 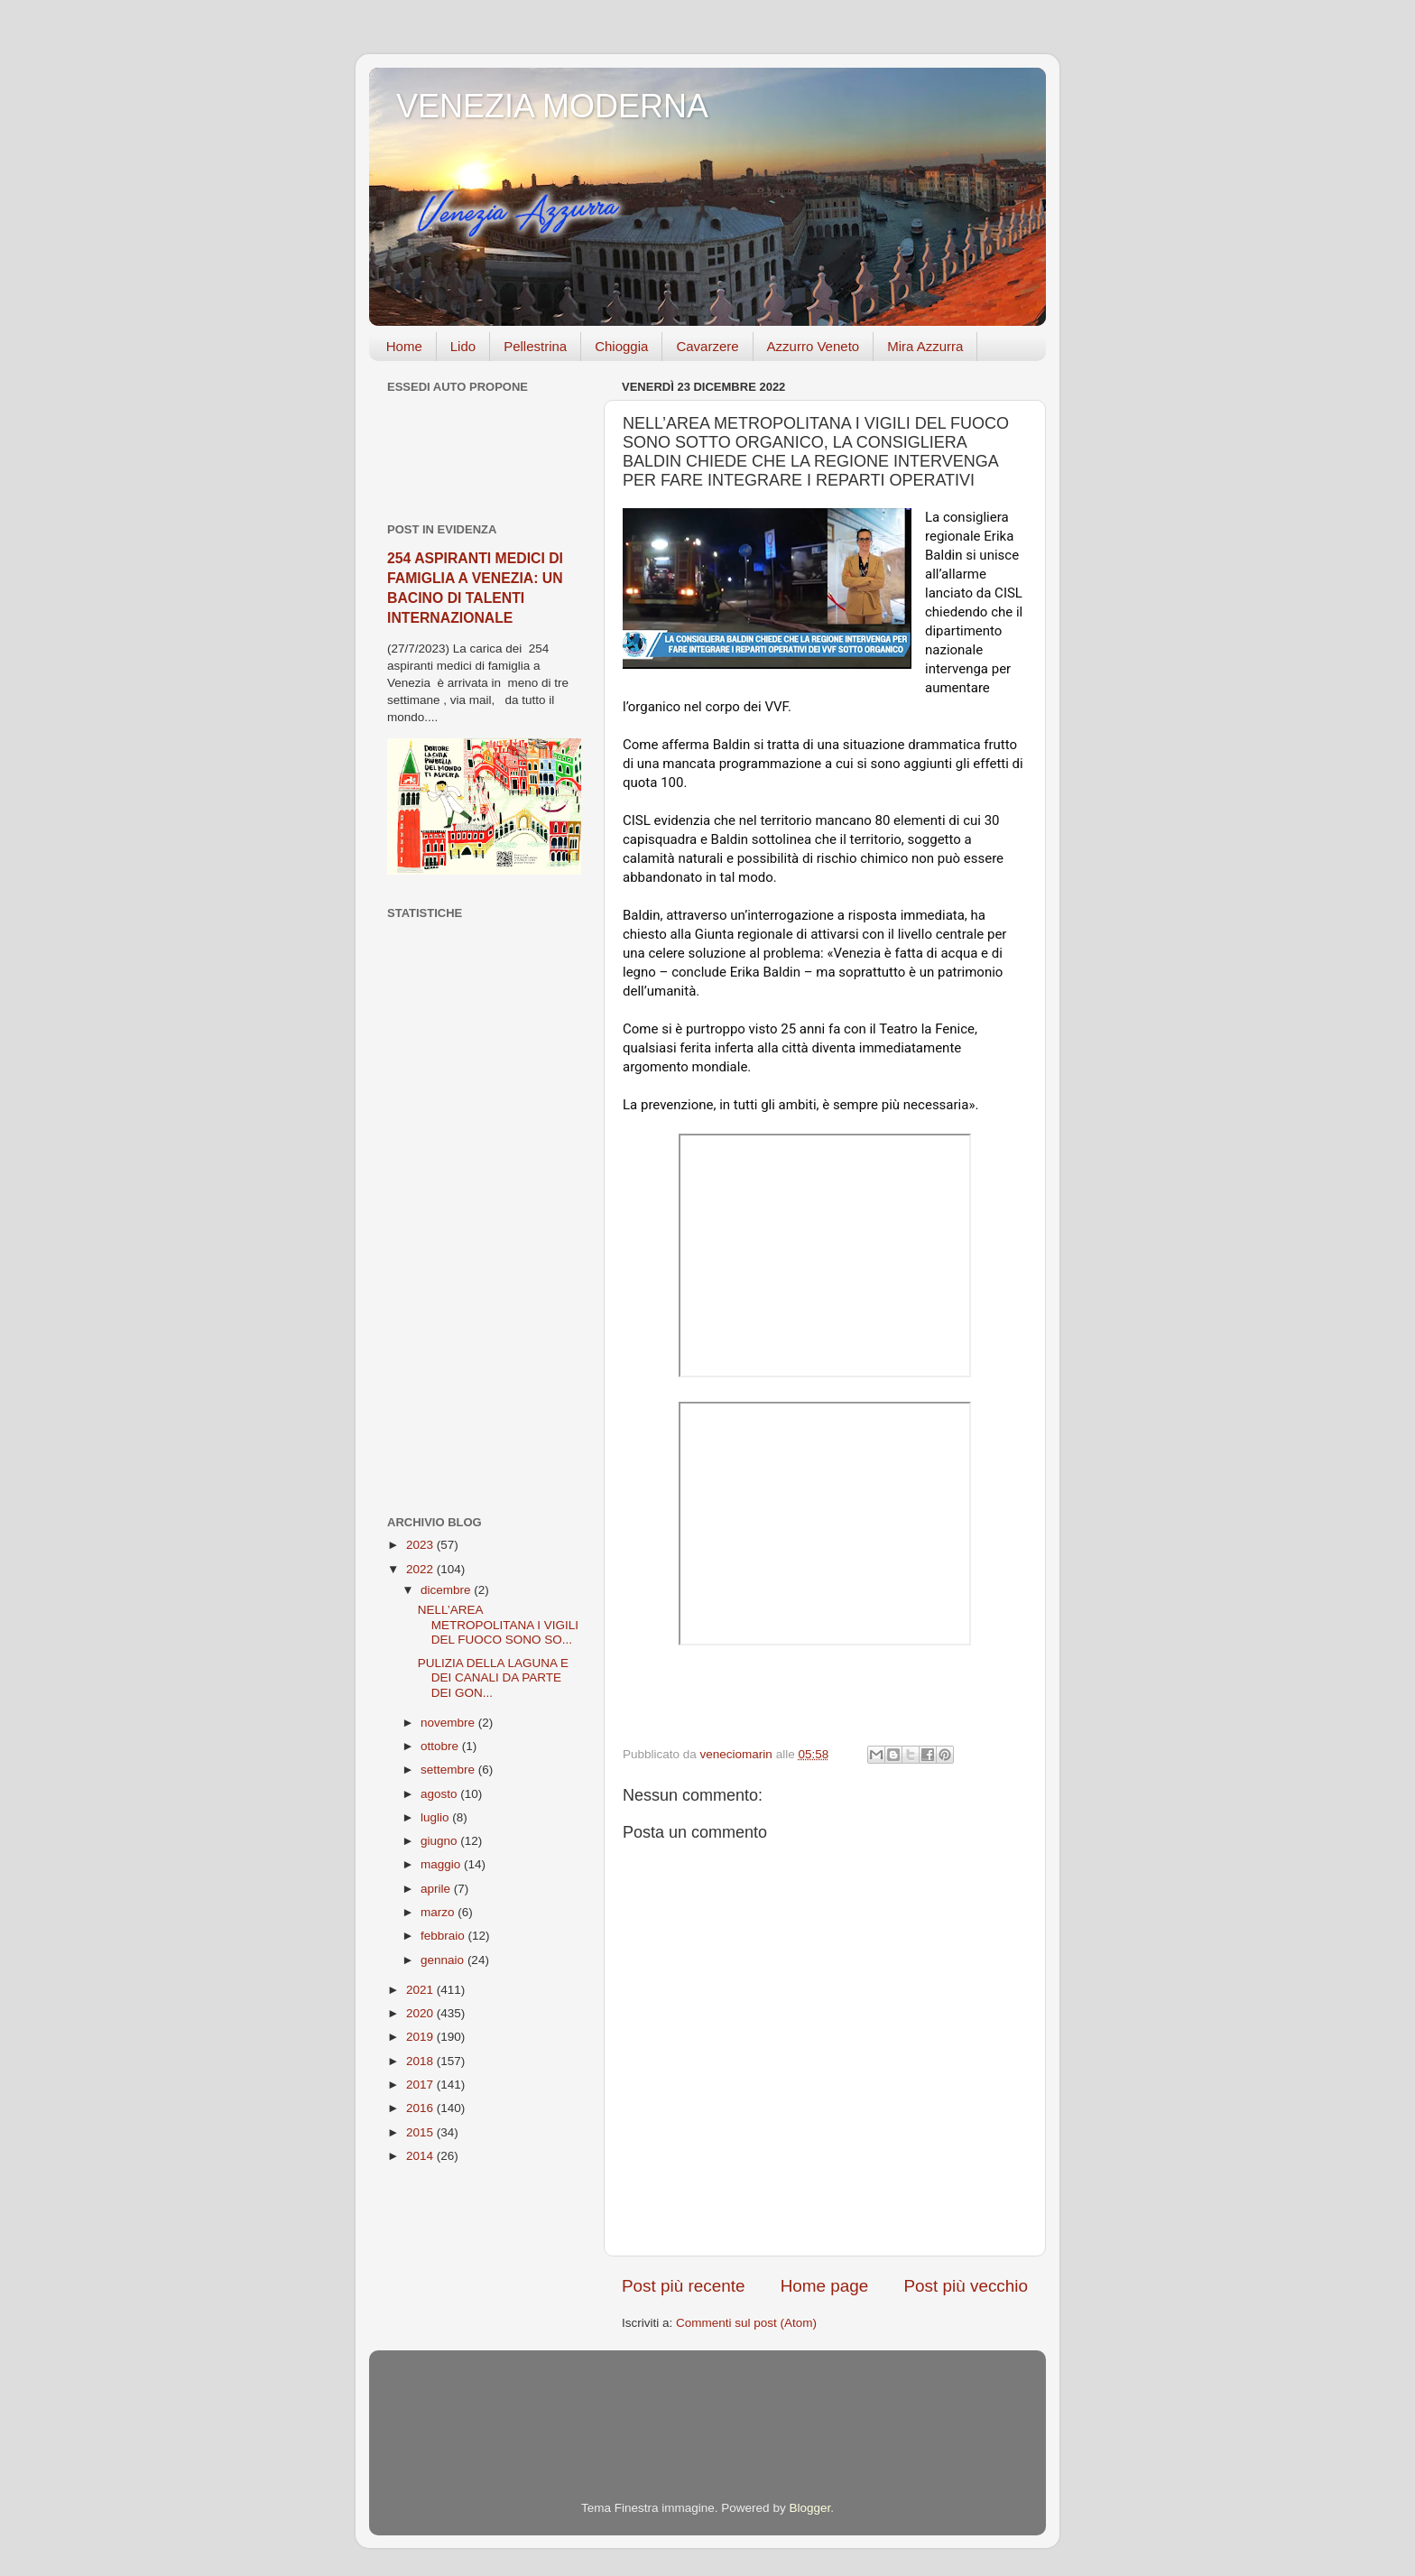 I want to click on gennaio, so click(x=444, y=1960).